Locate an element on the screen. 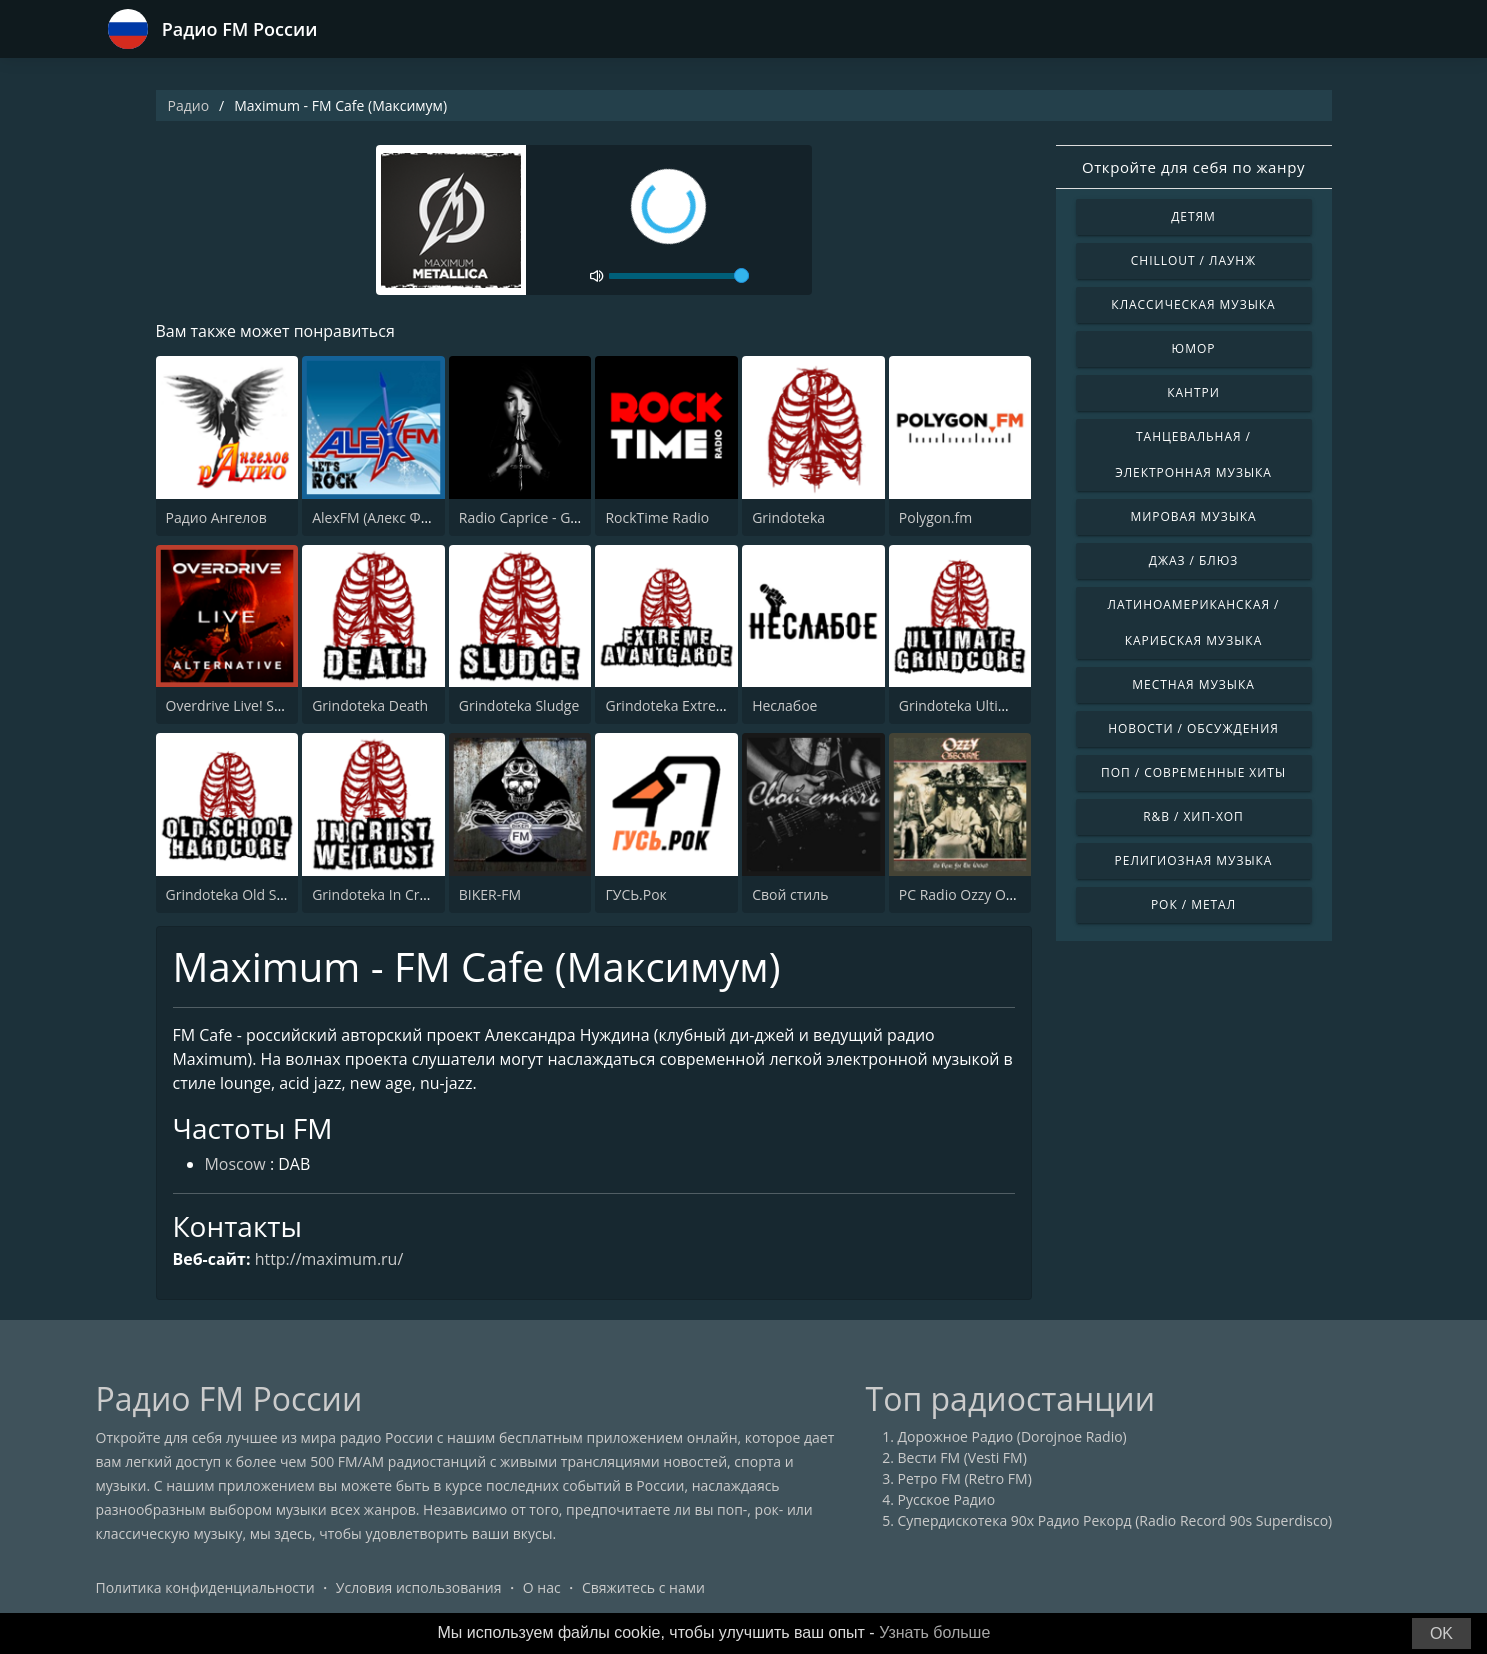 This screenshot has width=1487, height=1654. BIKER-FM is located at coordinates (490, 894).